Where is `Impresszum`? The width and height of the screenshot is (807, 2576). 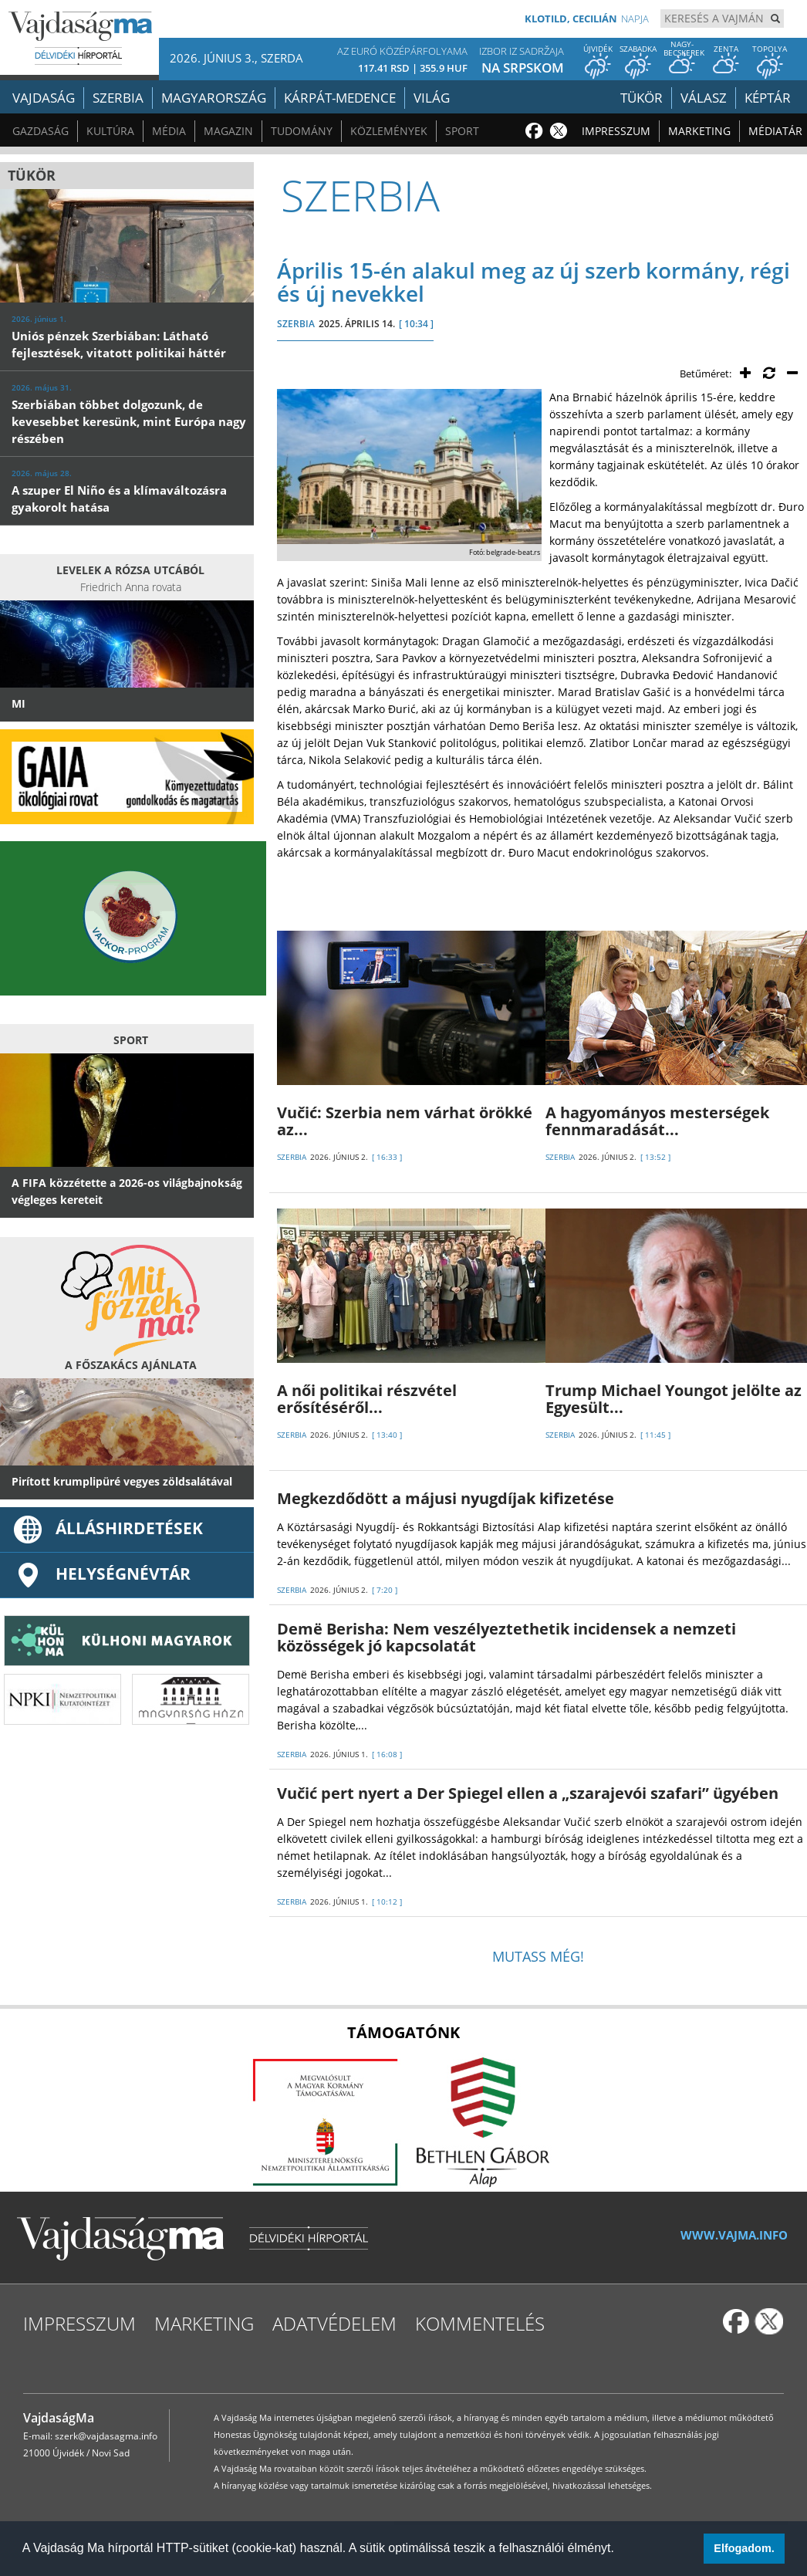
Impresszum is located at coordinates (616, 130).